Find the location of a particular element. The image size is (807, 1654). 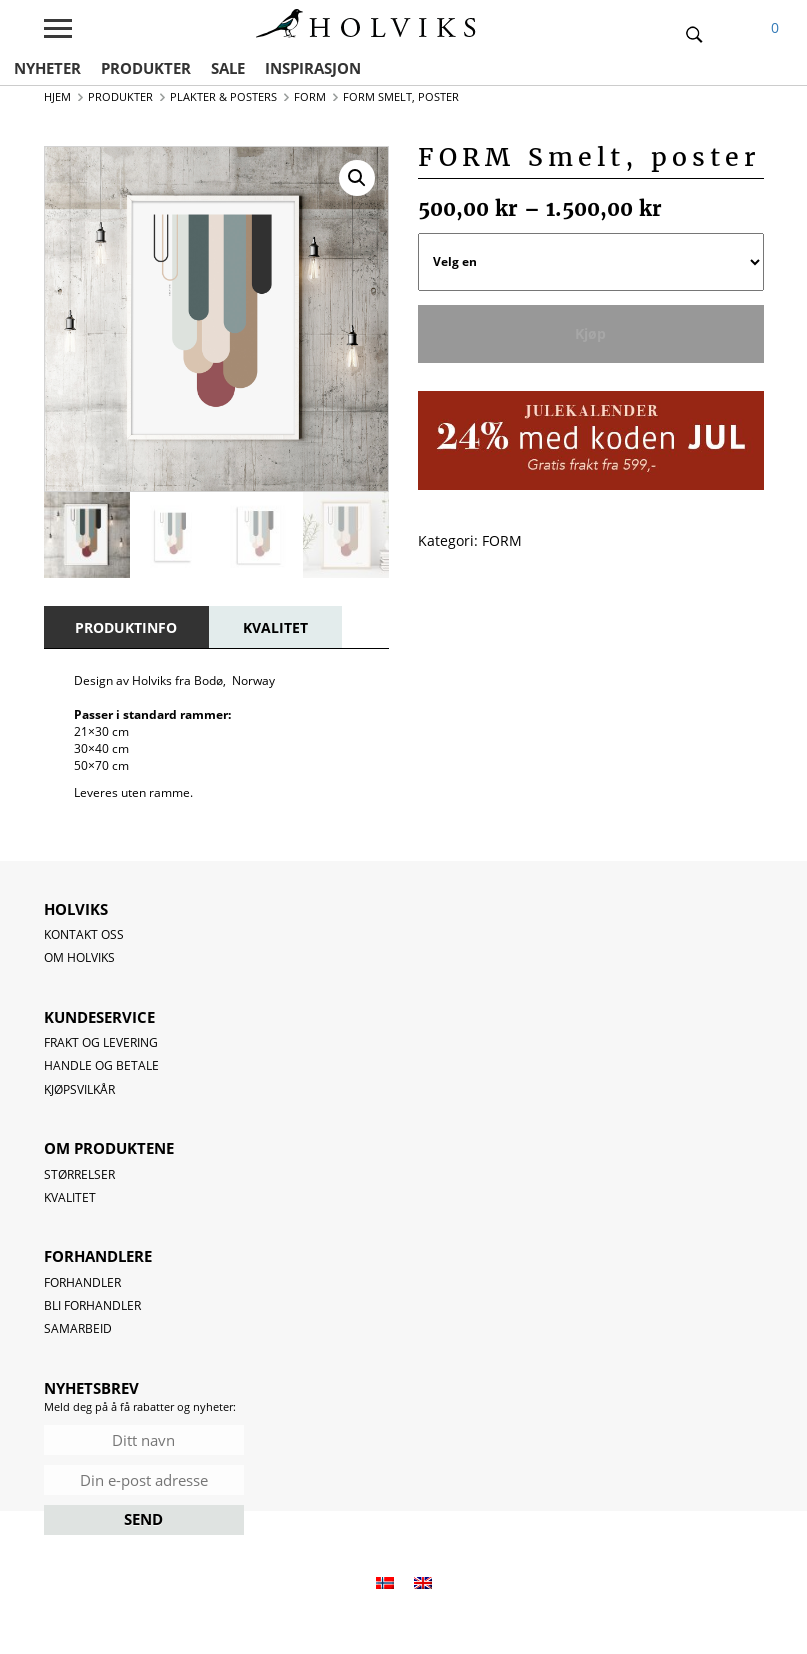

PRODUKTER is located at coordinates (146, 68).